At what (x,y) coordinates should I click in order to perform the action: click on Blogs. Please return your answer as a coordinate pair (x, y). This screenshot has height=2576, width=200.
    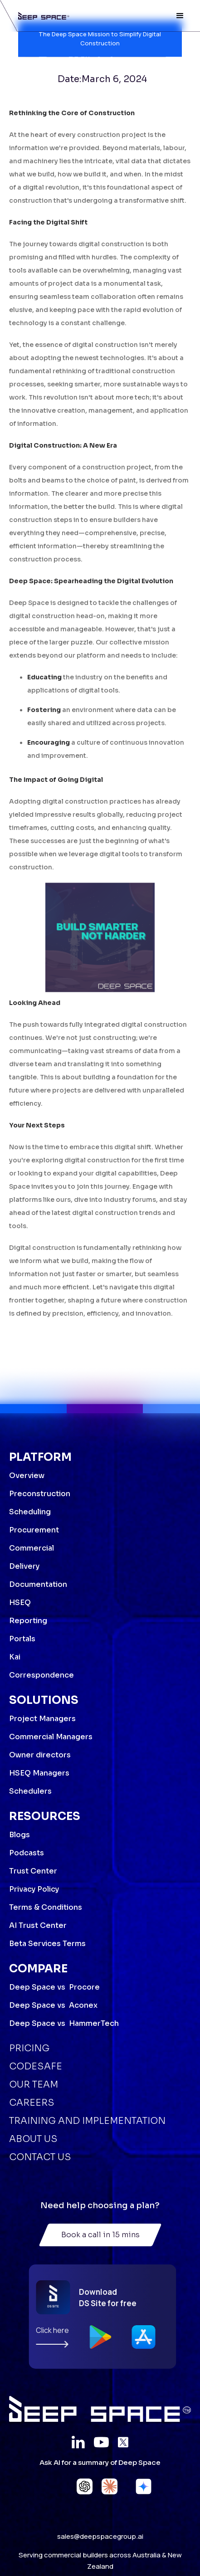
    Looking at the image, I should click on (19, 1834).